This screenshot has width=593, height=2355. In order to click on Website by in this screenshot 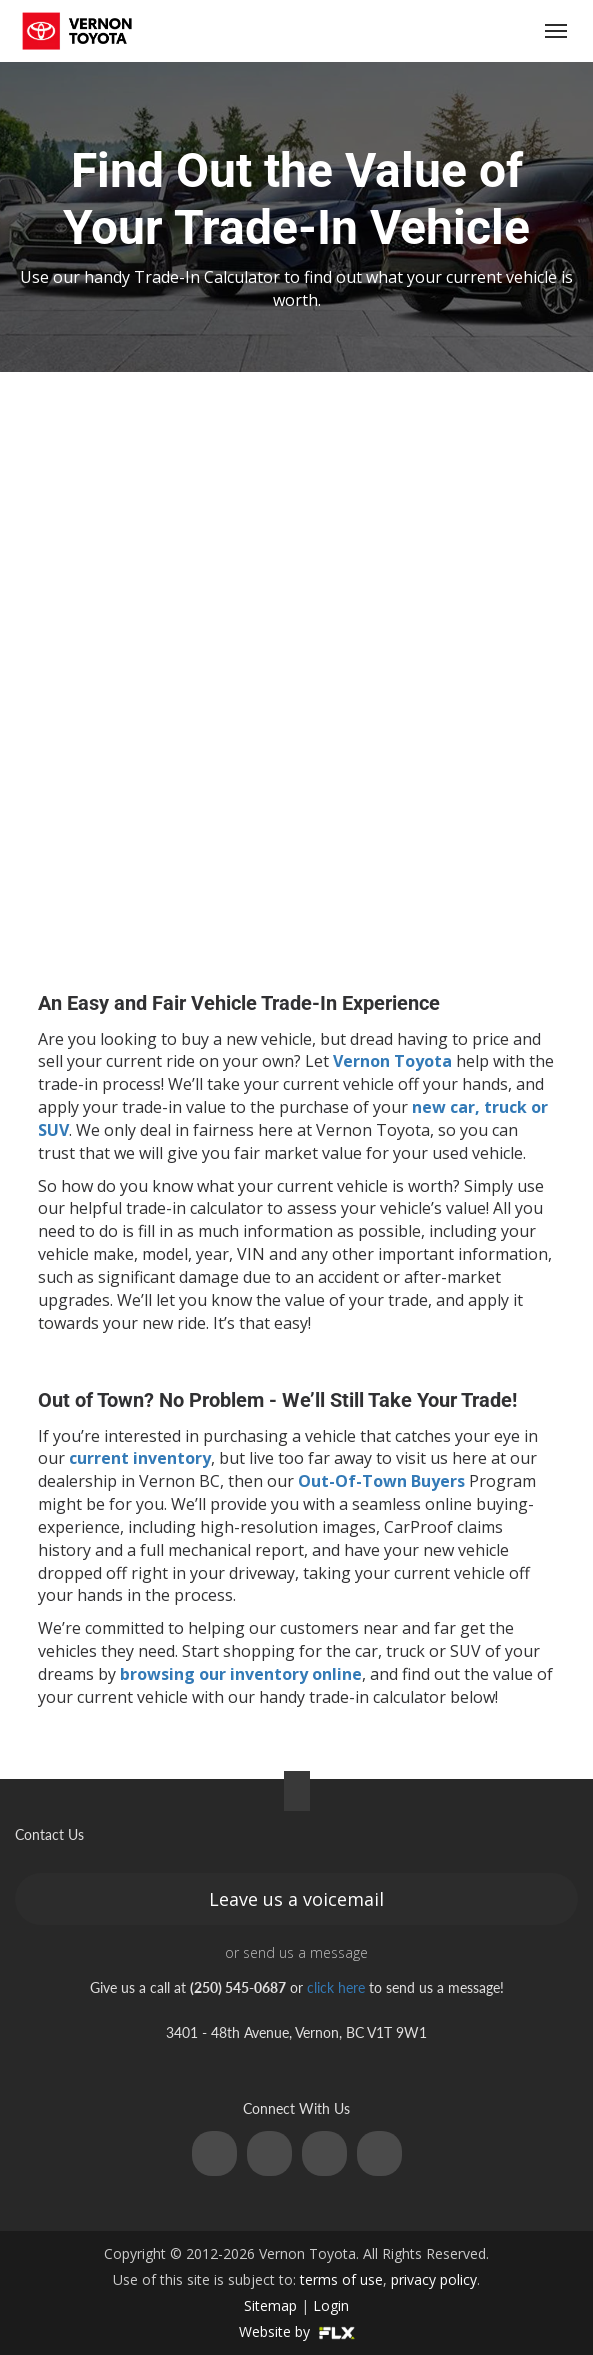, I will do `click(297, 2331)`.